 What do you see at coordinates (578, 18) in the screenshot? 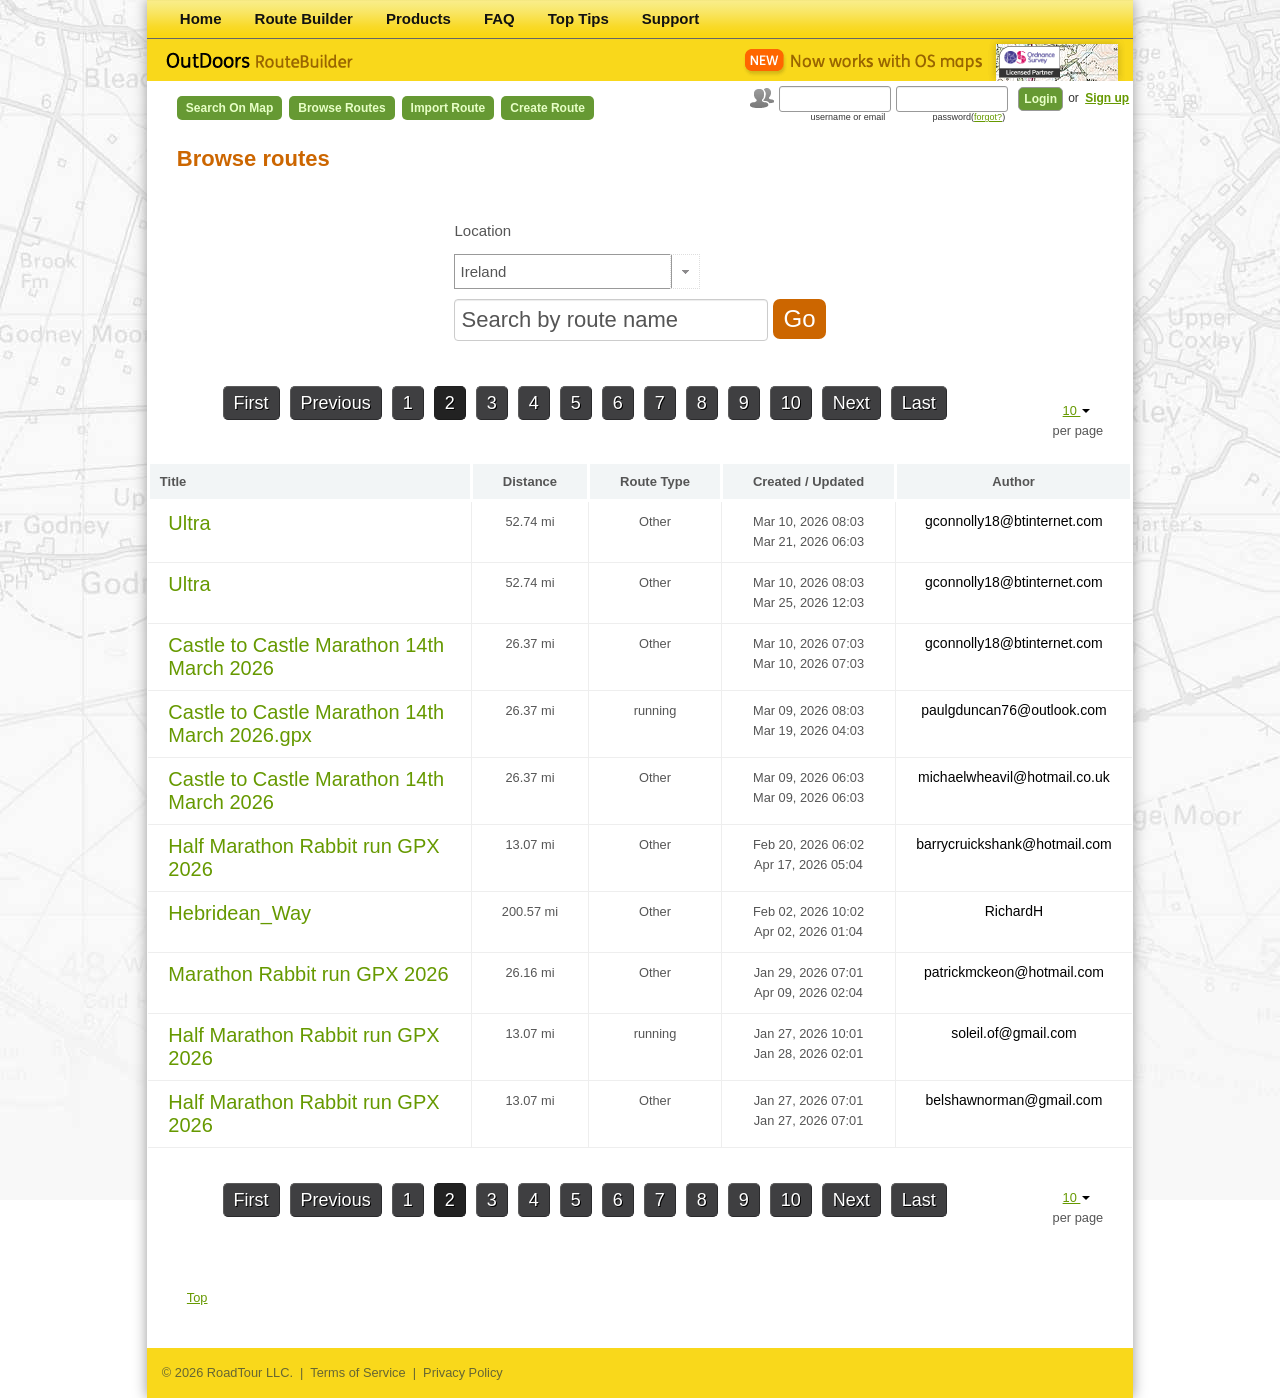
I see `Top Tips` at bounding box center [578, 18].